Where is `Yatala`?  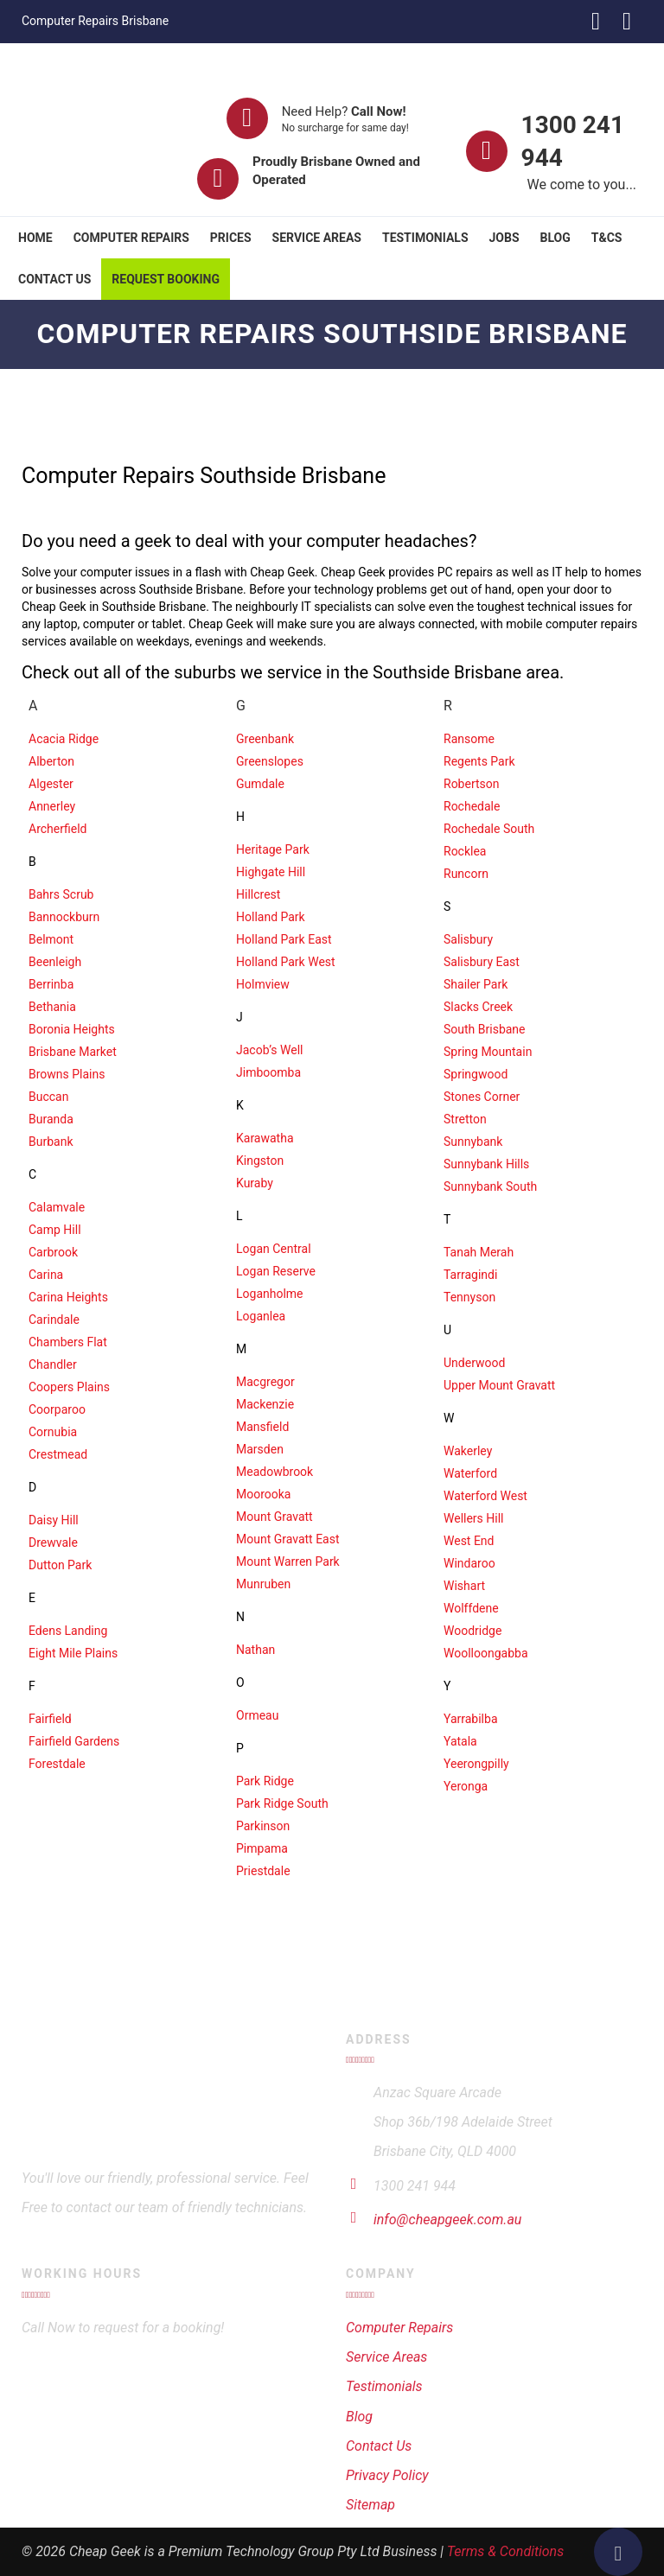
Yatala is located at coordinates (460, 1741).